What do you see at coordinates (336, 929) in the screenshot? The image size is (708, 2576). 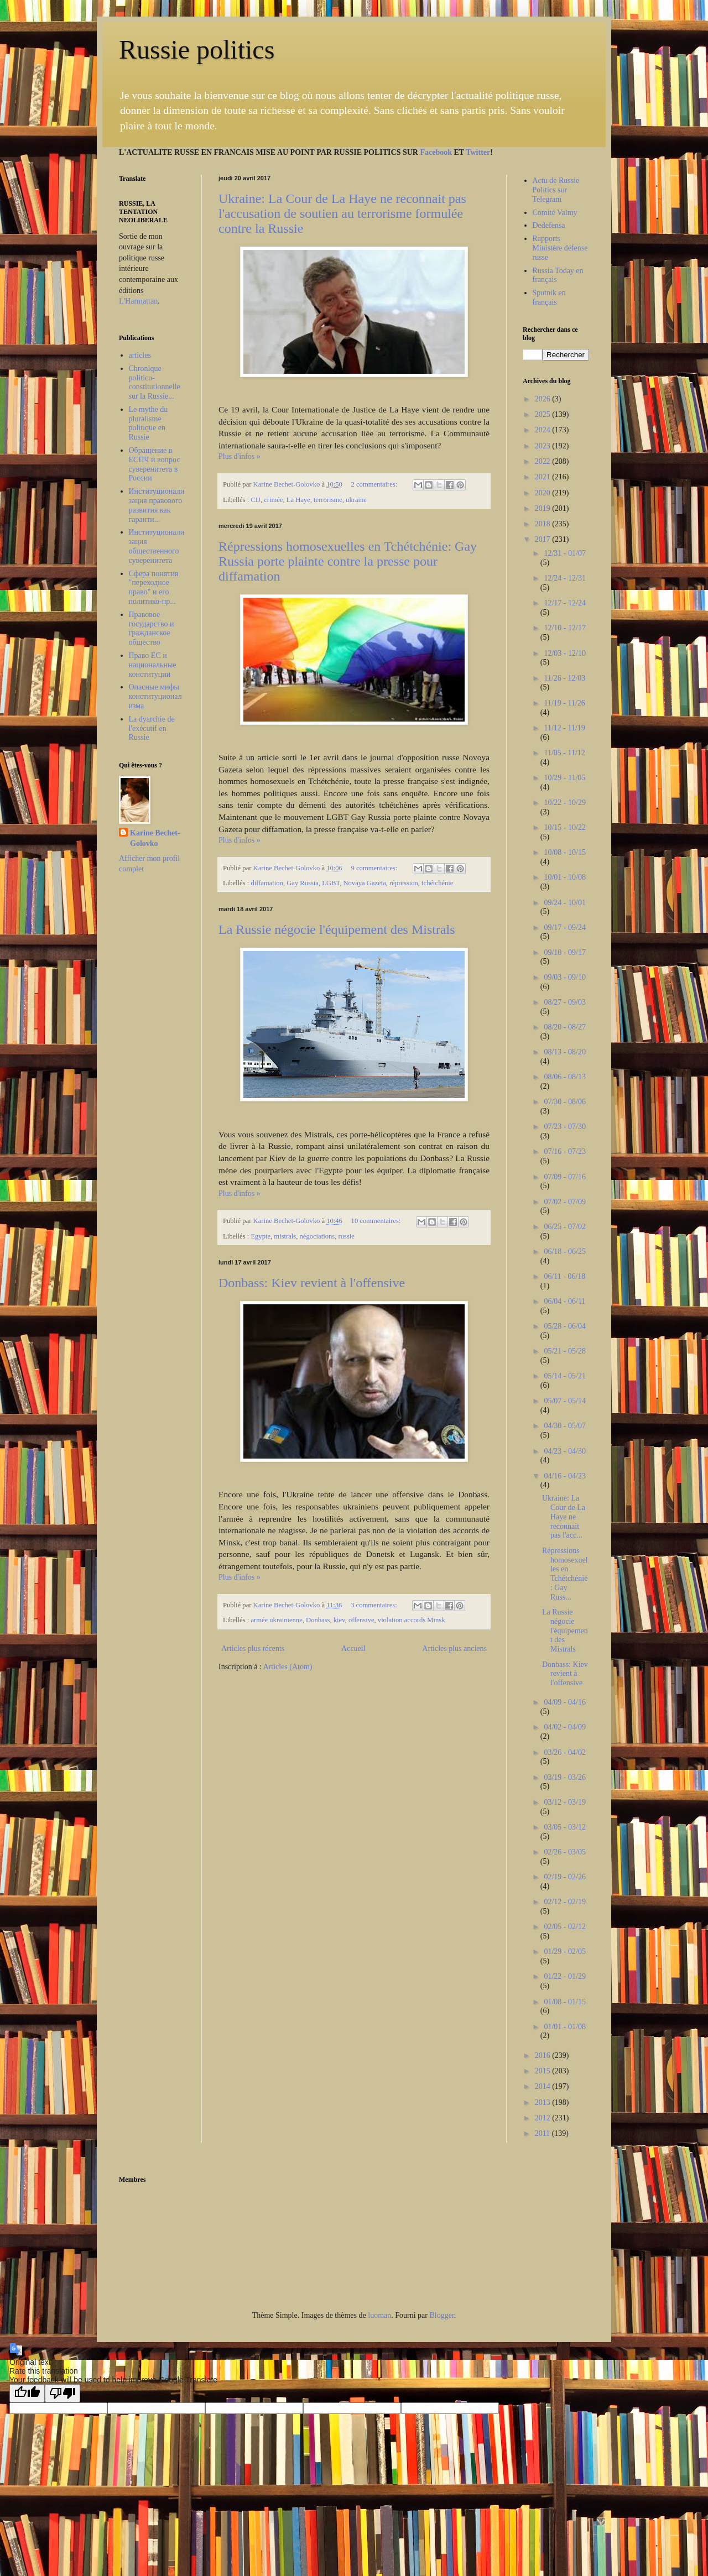 I see `La Russie négocie l'équipement des Mistrals` at bounding box center [336, 929].